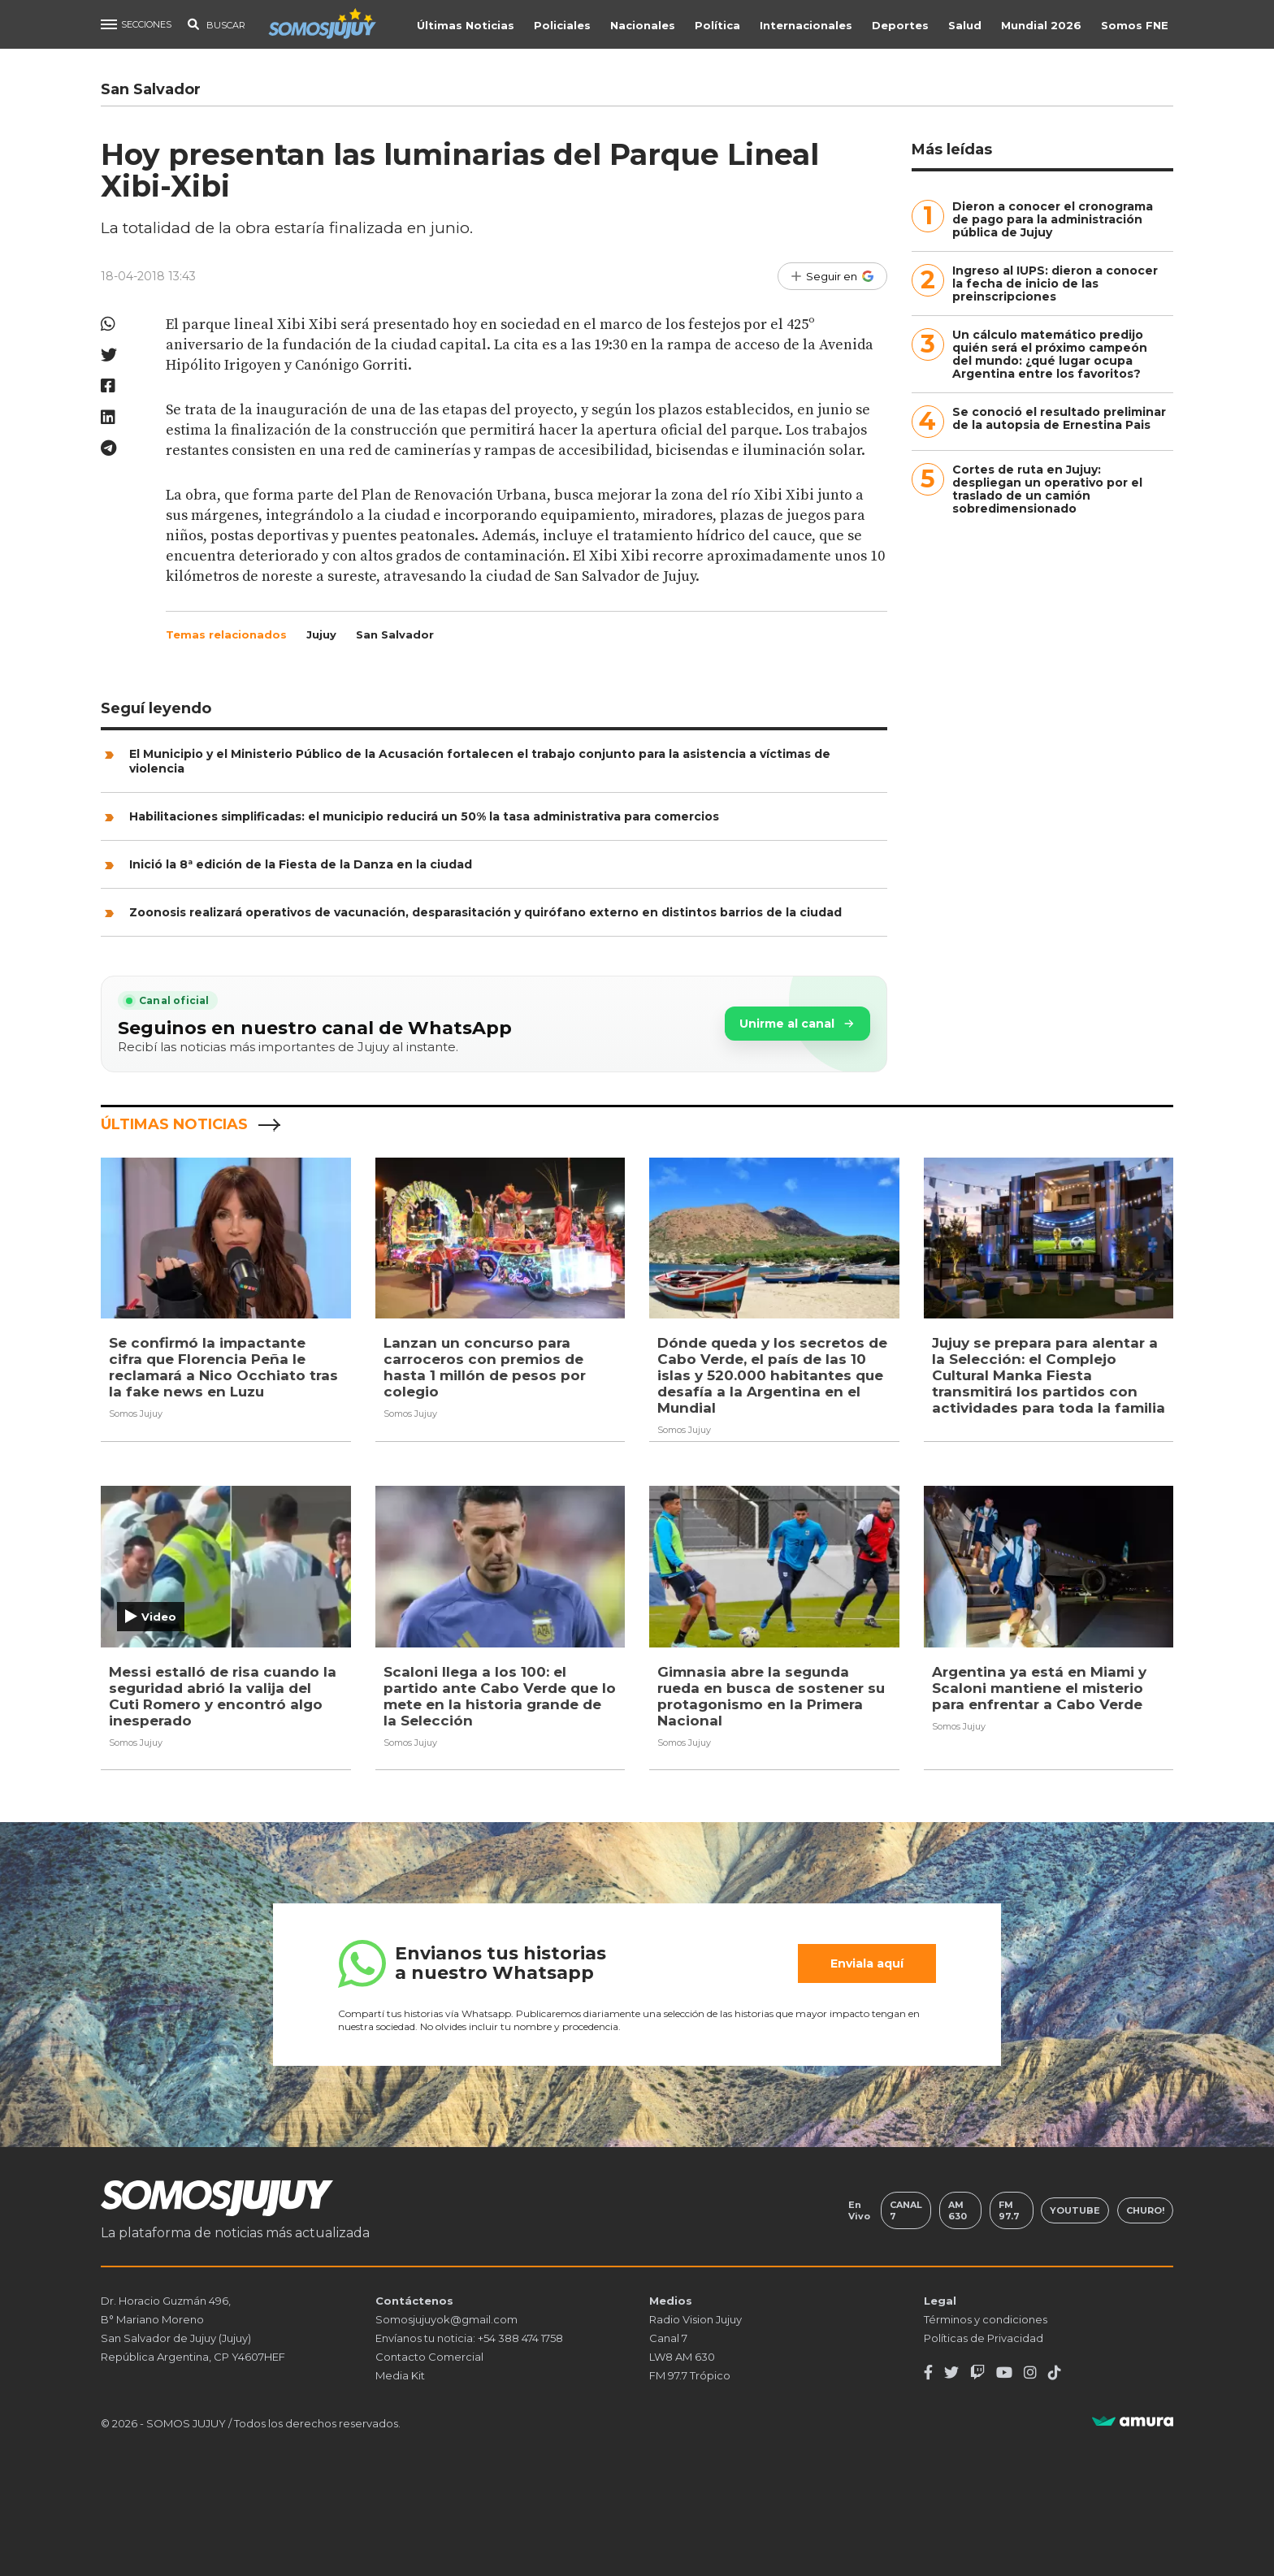  What do you see at coordinates (951, 2373) in the screenshot?
I see `[Twitter]` at bounding box center [951, 2373].